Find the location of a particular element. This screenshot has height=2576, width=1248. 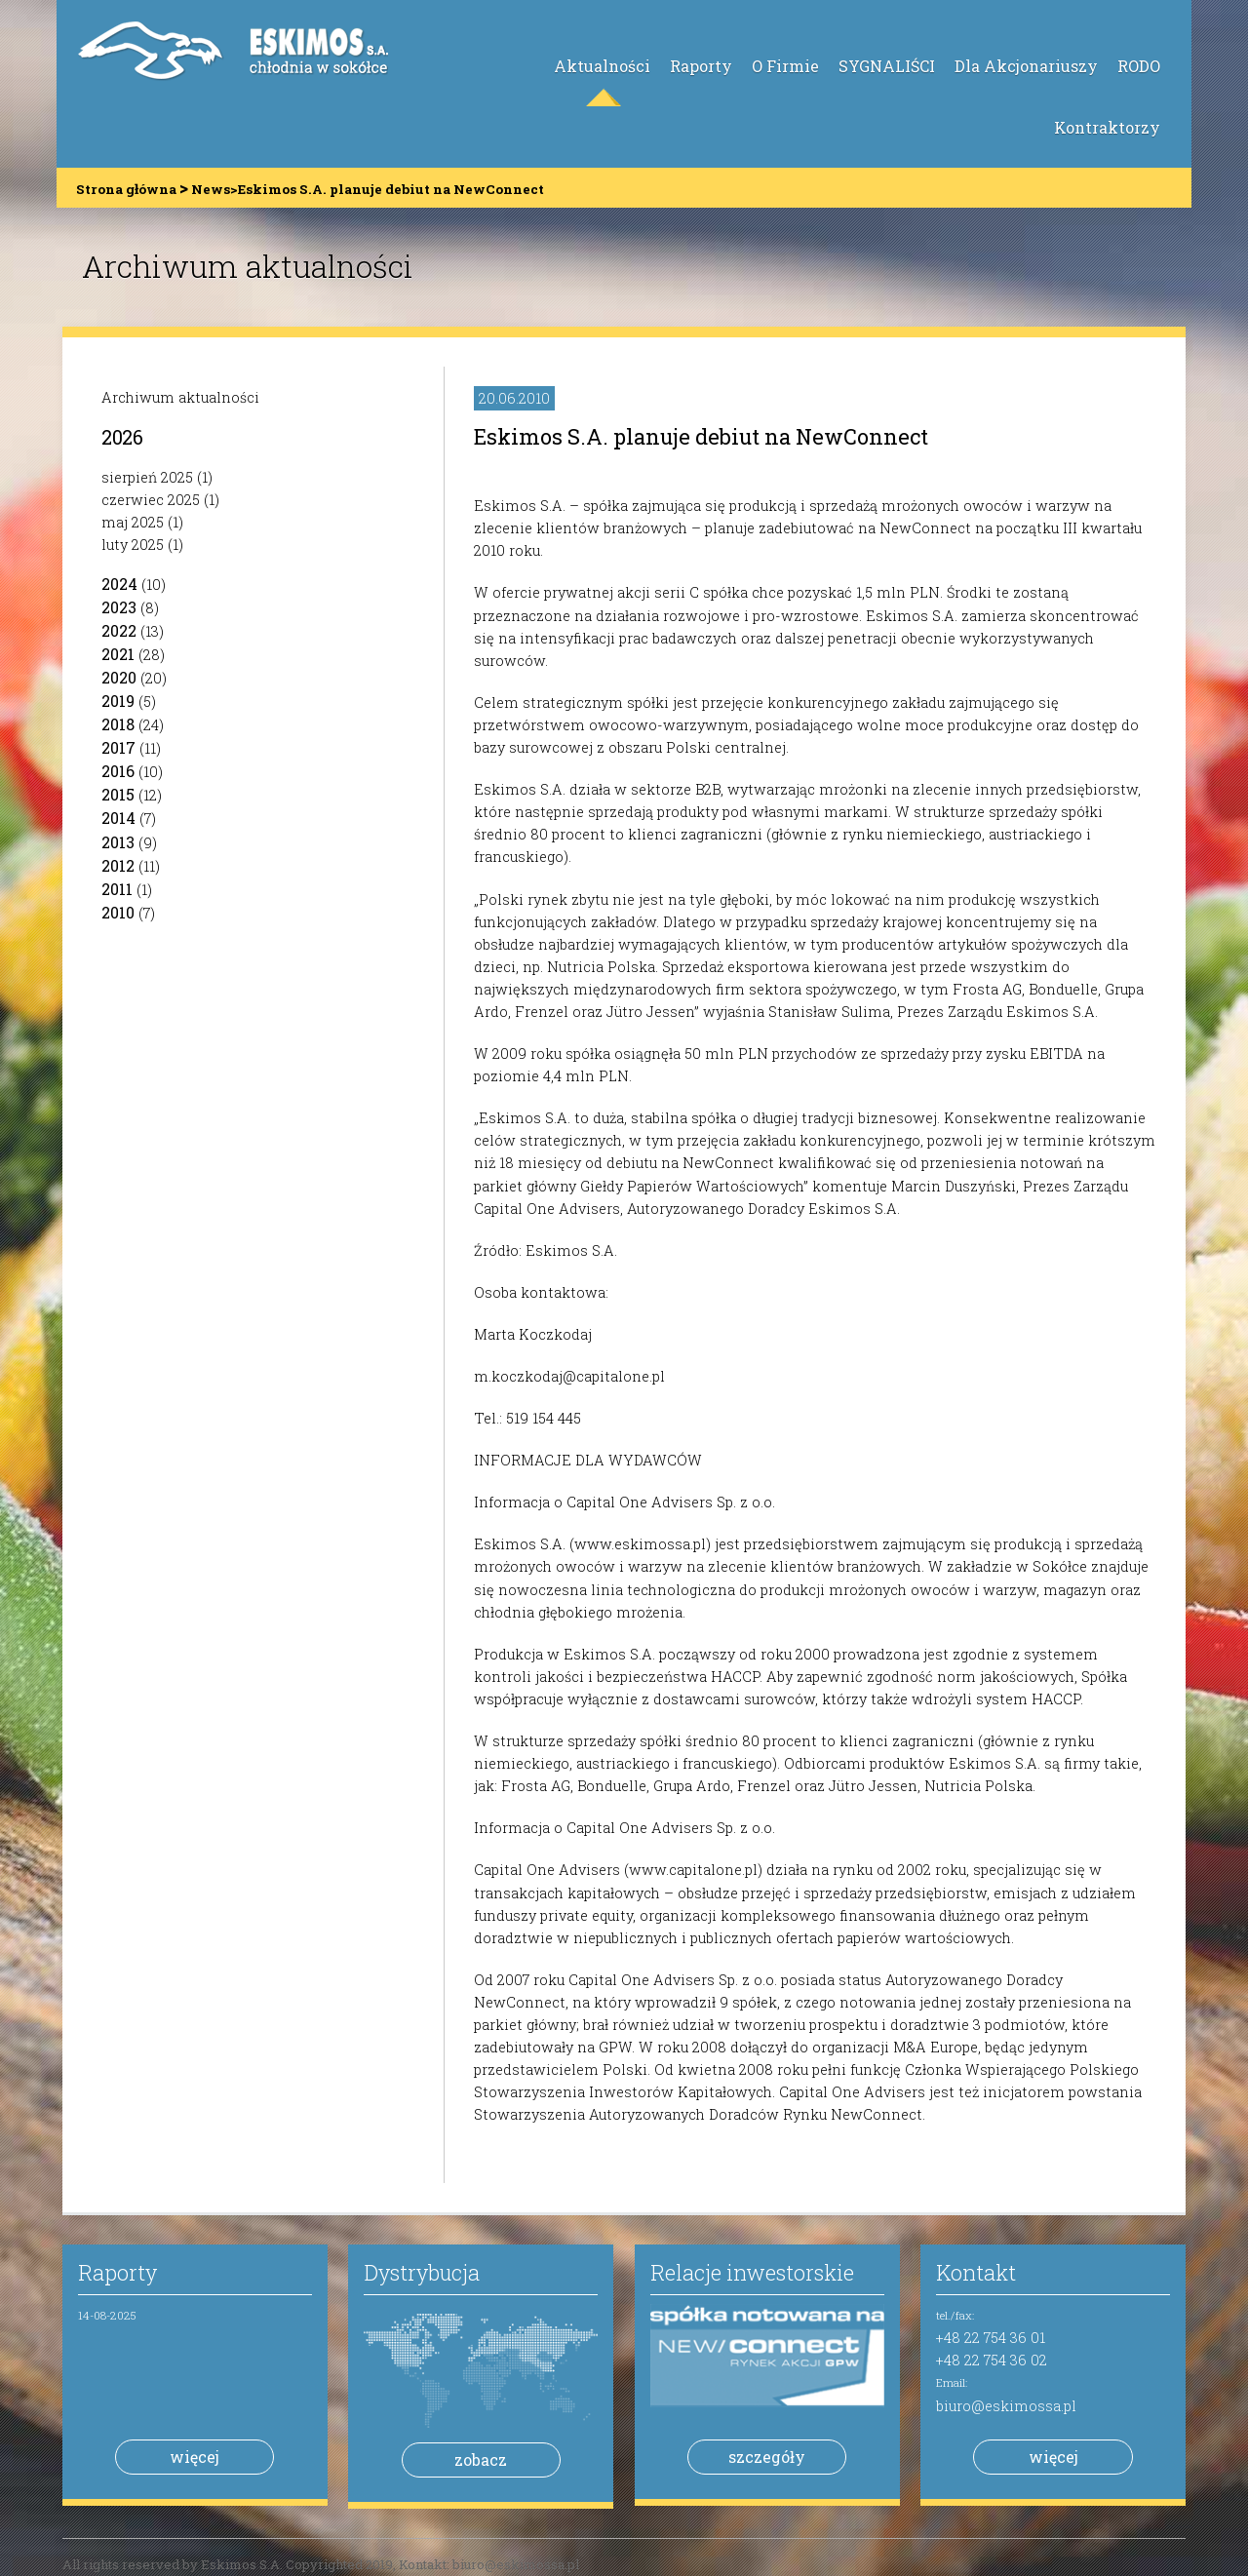

O Firmie is located at coordinates (785, 66).